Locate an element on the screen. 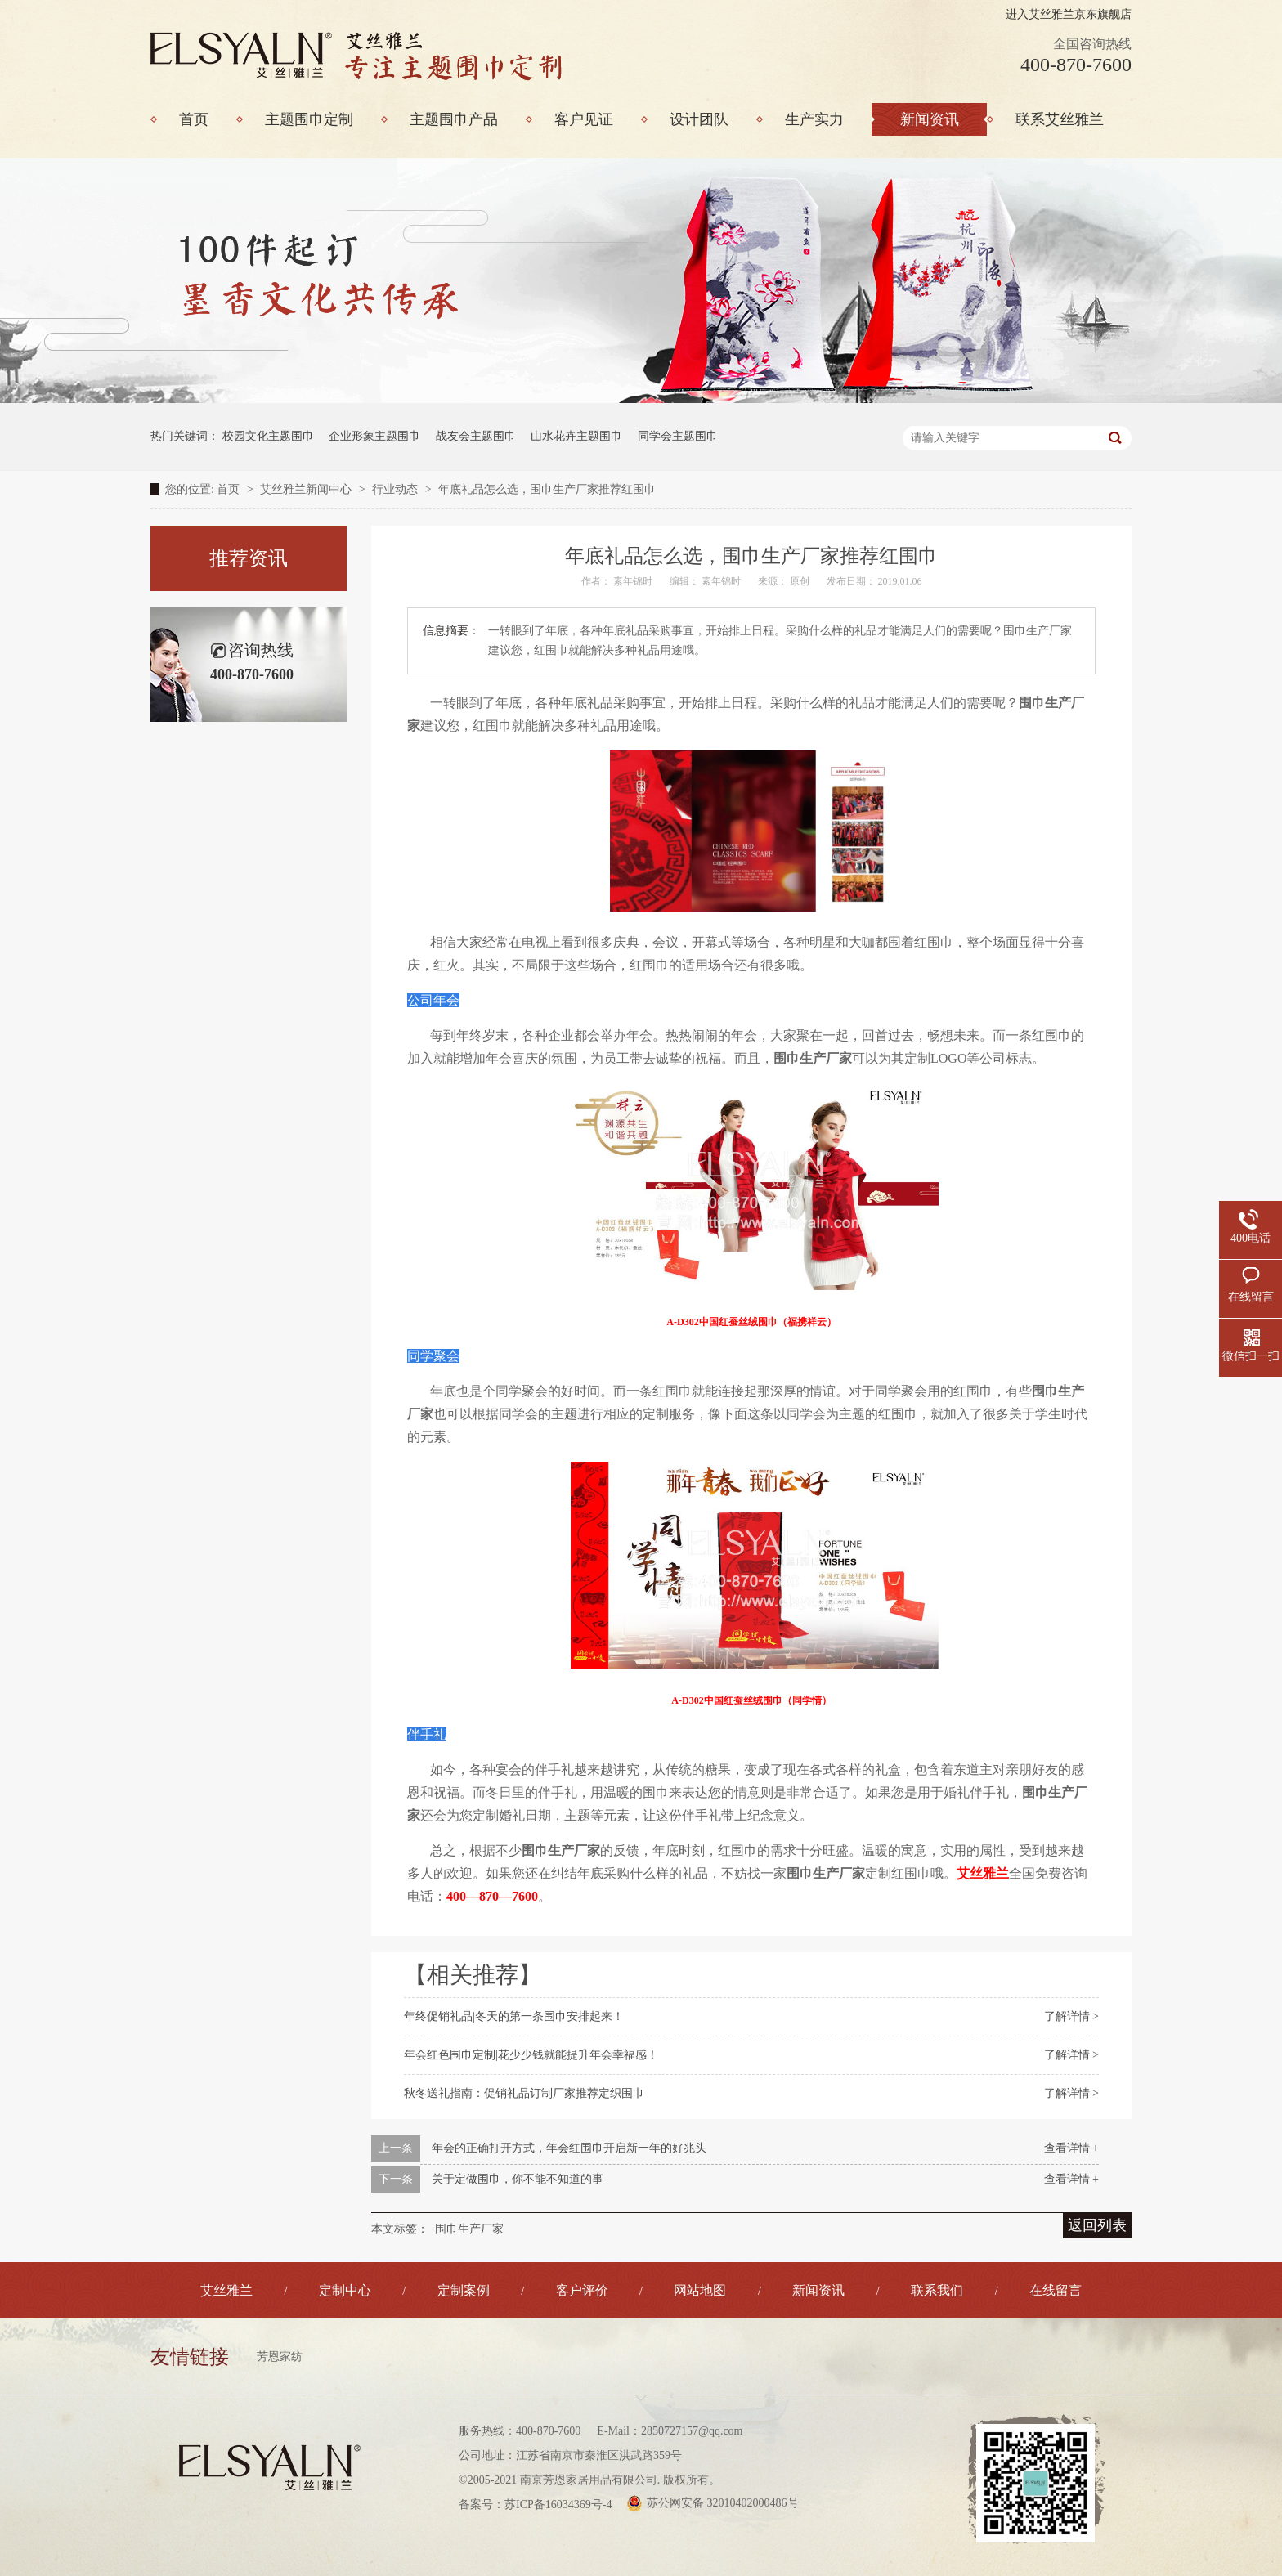 This screenshot has width=1282, height=2576. 新闻资讯 is located at coordinates (818, 2290).